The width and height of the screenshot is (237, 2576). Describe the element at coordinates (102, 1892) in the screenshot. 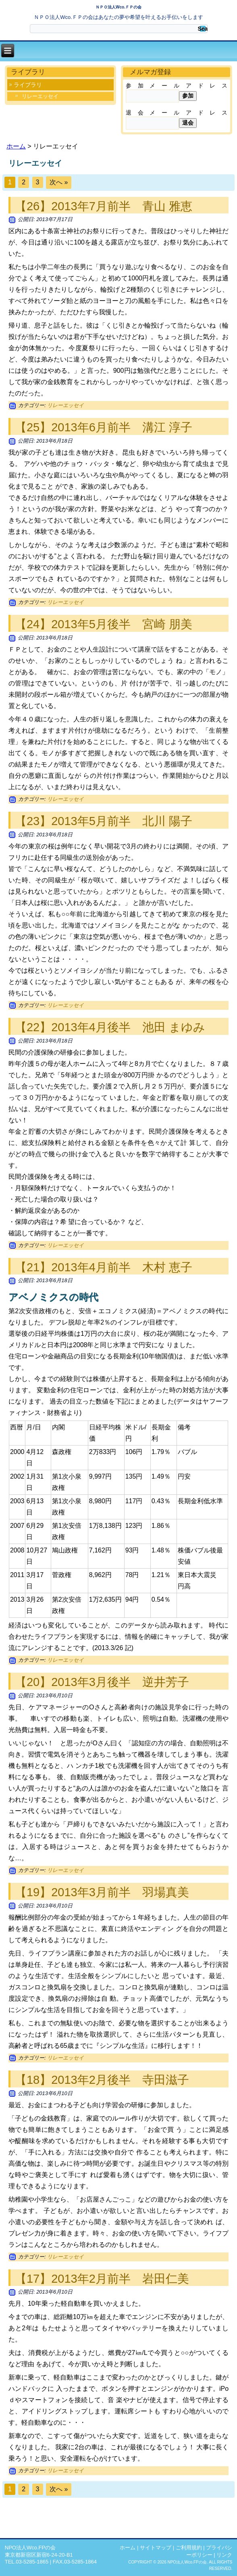

I see `【19】2013年3月前半 羽場真美` at that location.